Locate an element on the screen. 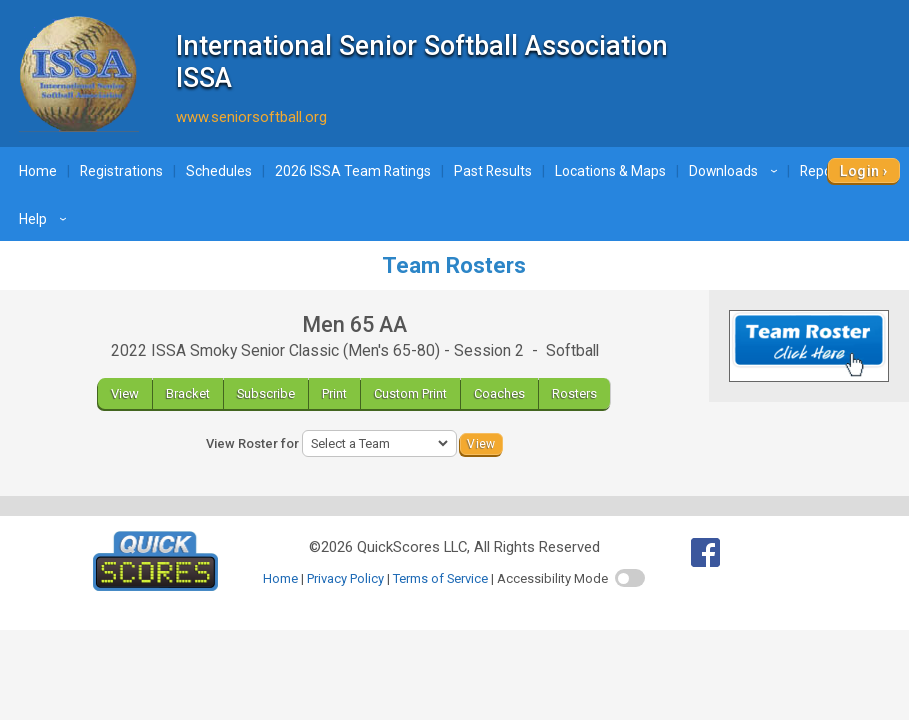  View is located at coordinates (125, 393).